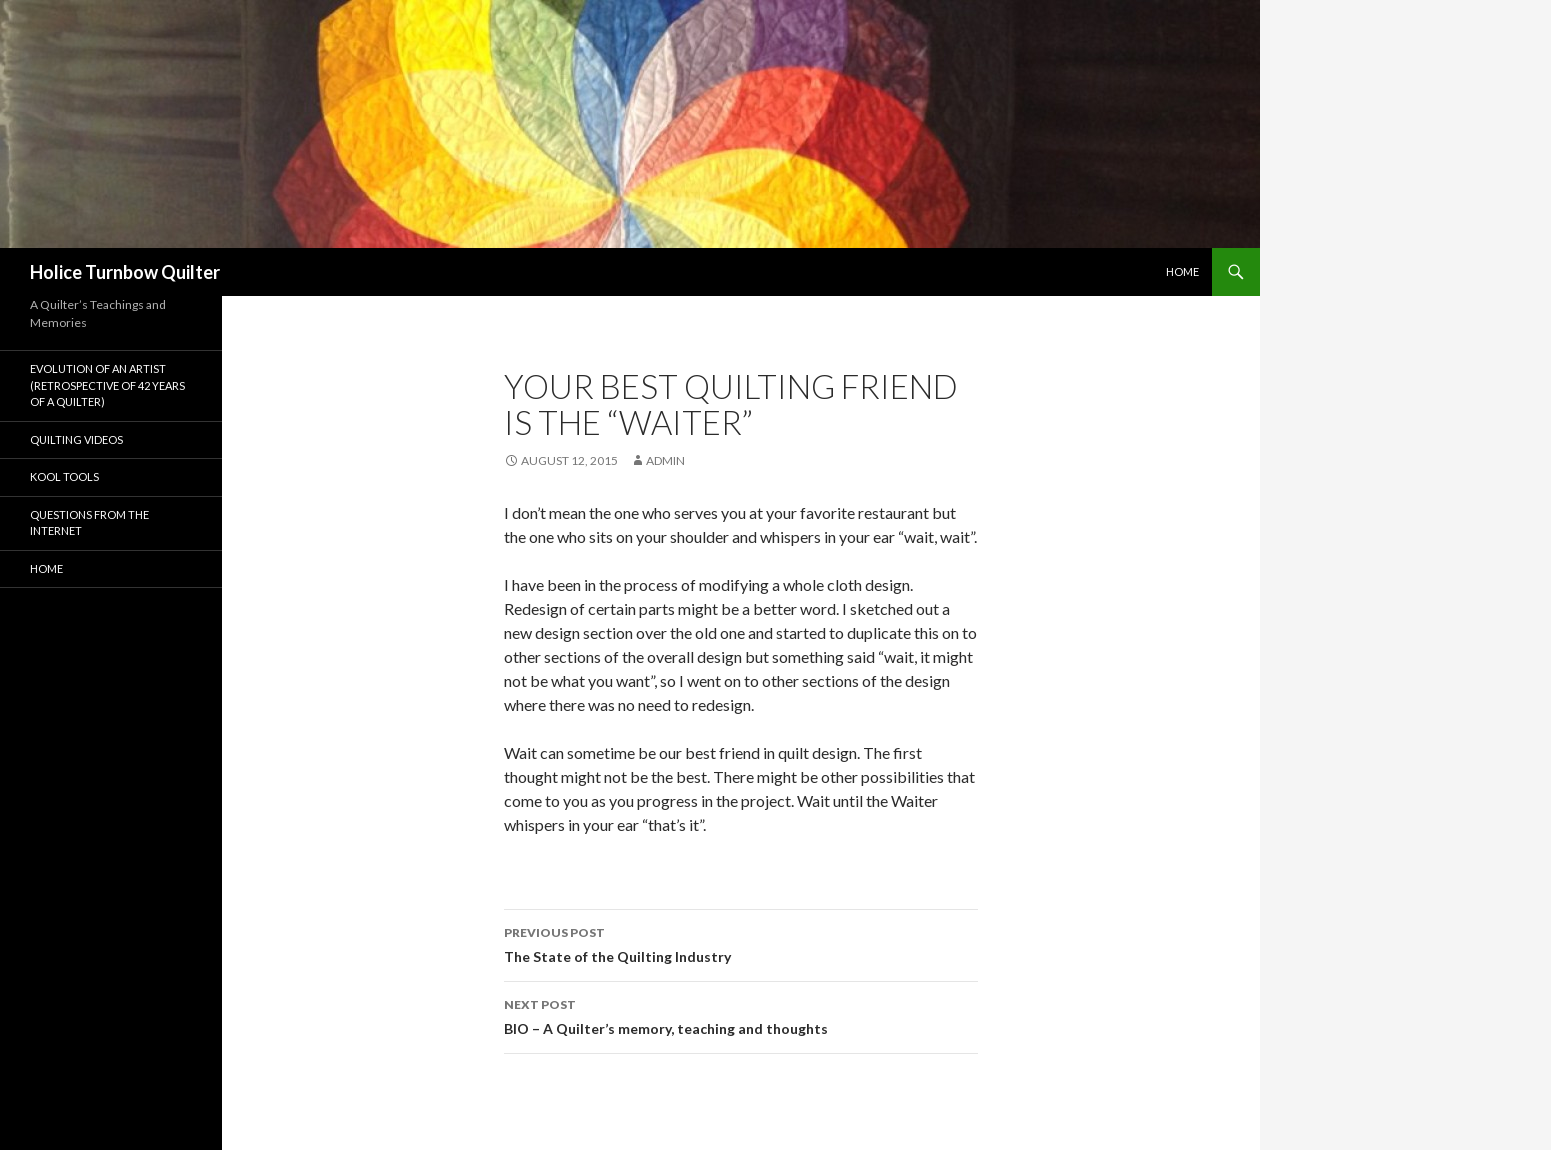  What do you see at coordinates (125, 272) in the screenshot?
I see `Holice Turnbow Quilter` at bounding box center [125, 272].